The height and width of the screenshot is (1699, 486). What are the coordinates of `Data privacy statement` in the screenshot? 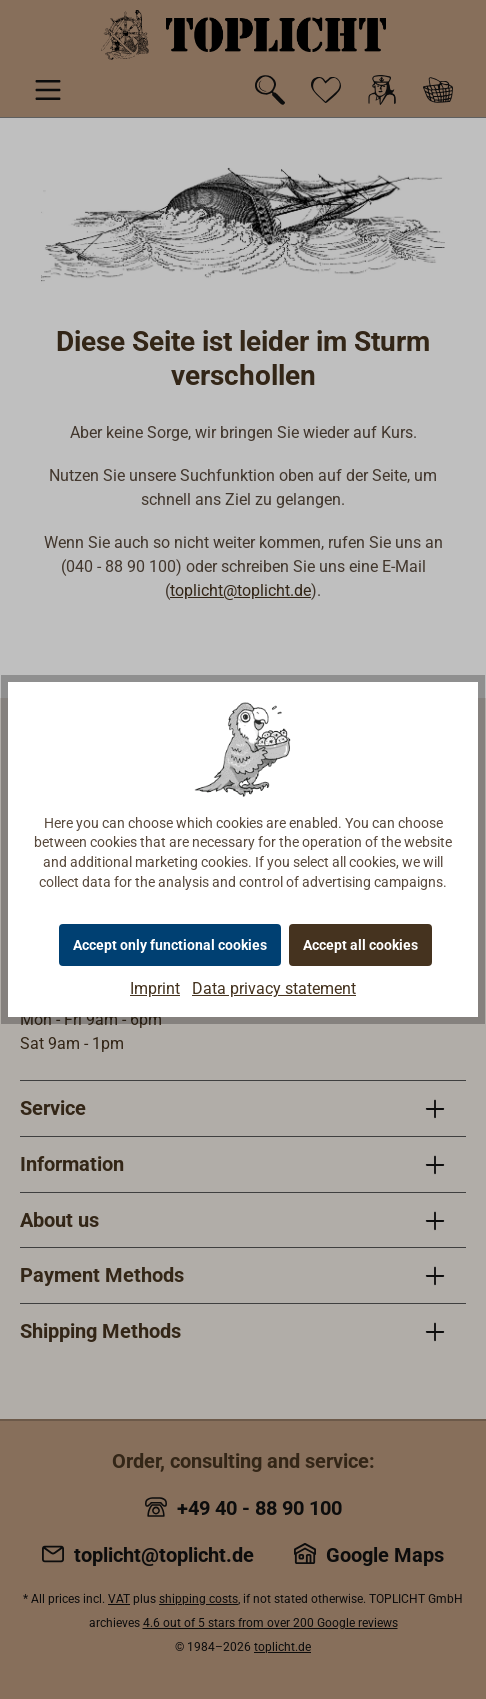 It's located at (274, 988).